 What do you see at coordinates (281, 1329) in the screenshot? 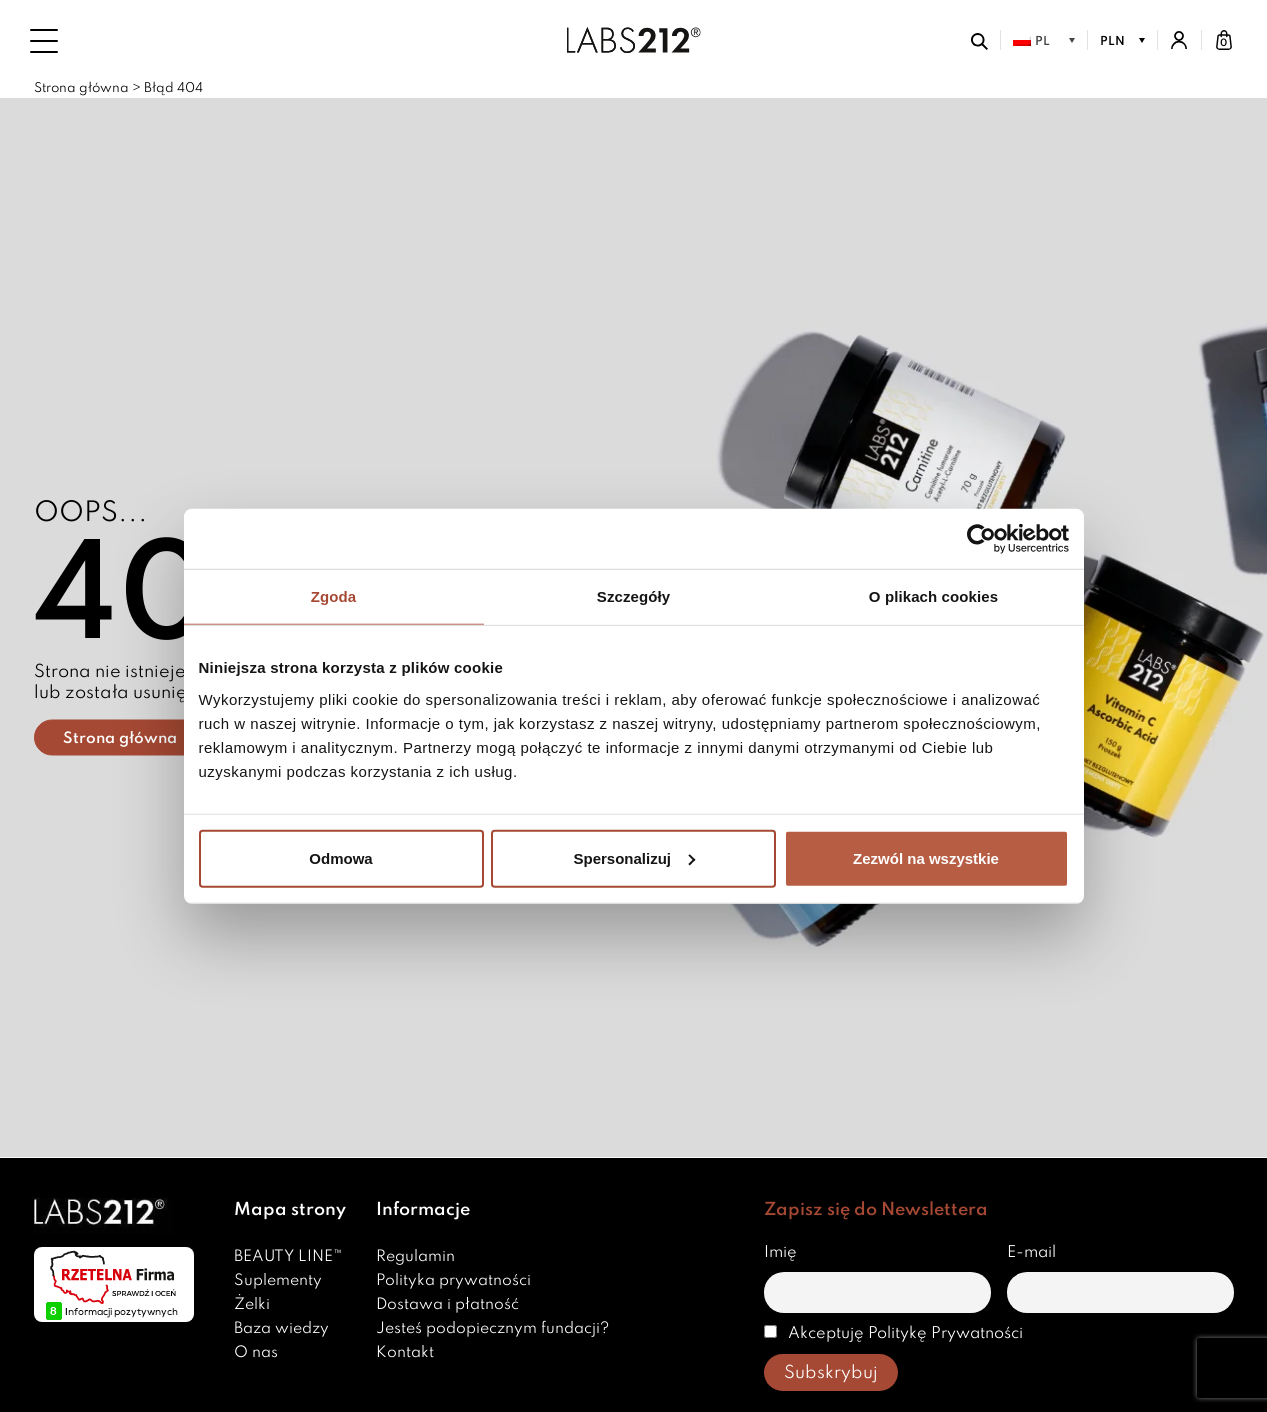
I see `Baza wiedzy` at bounding box center [281, 1329].